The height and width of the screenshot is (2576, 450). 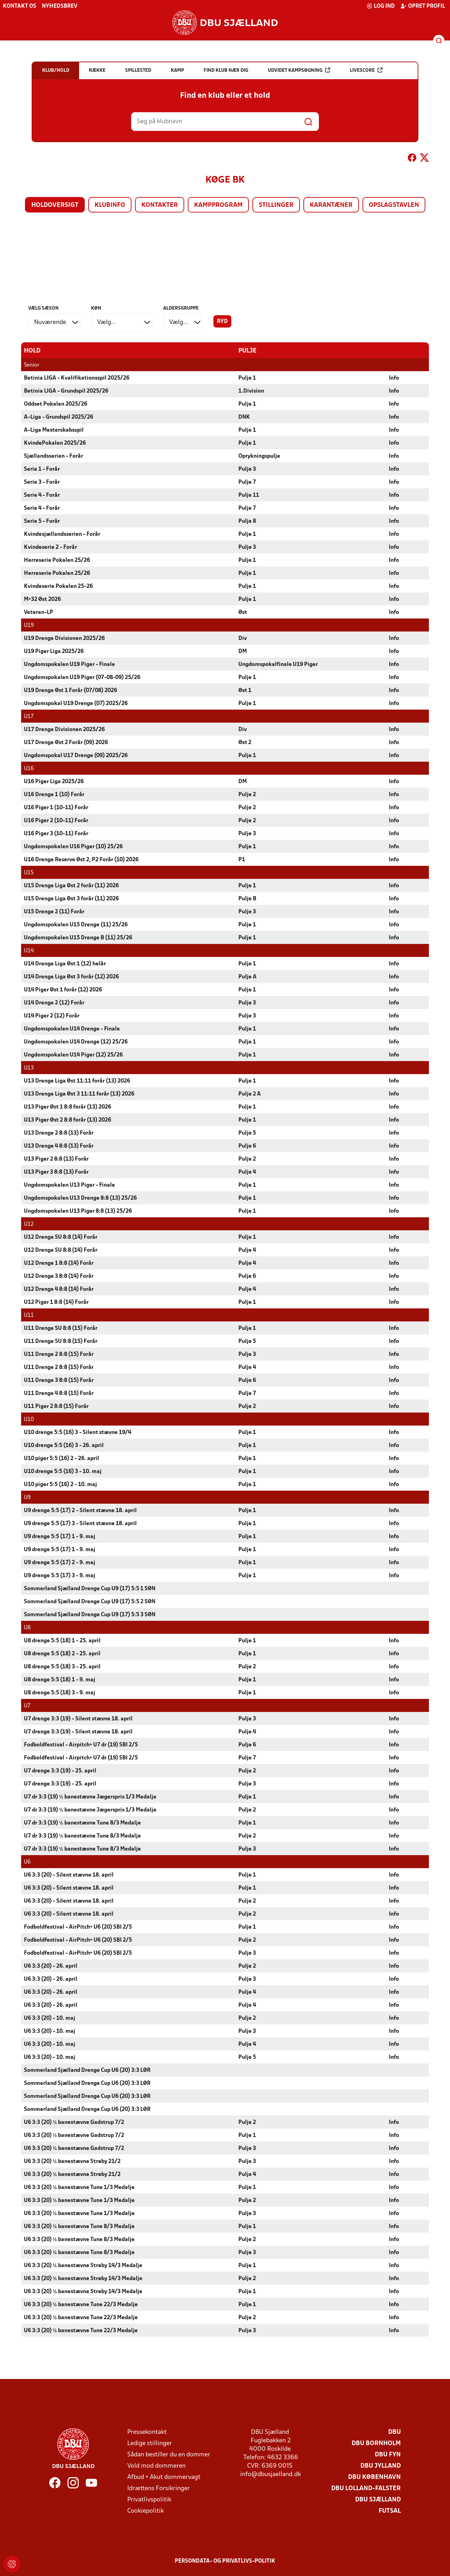 I want to click on U9 drenge 5:5 (17) 3 - 9. maj, so click(x=59, y=1575).